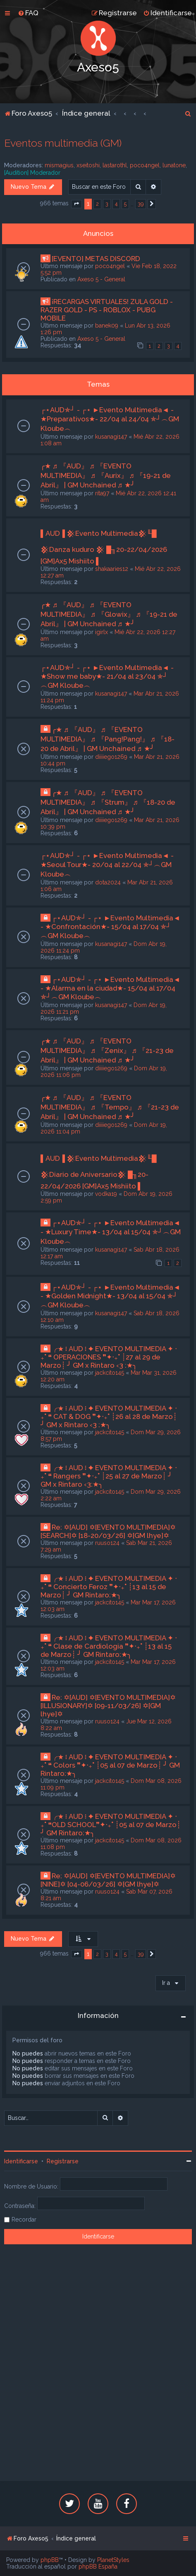 The image size is (196, 2576). What do you see at coordinates (76, 204) in the screenshot?
I see `[button]` at bounding box center [76, 204].